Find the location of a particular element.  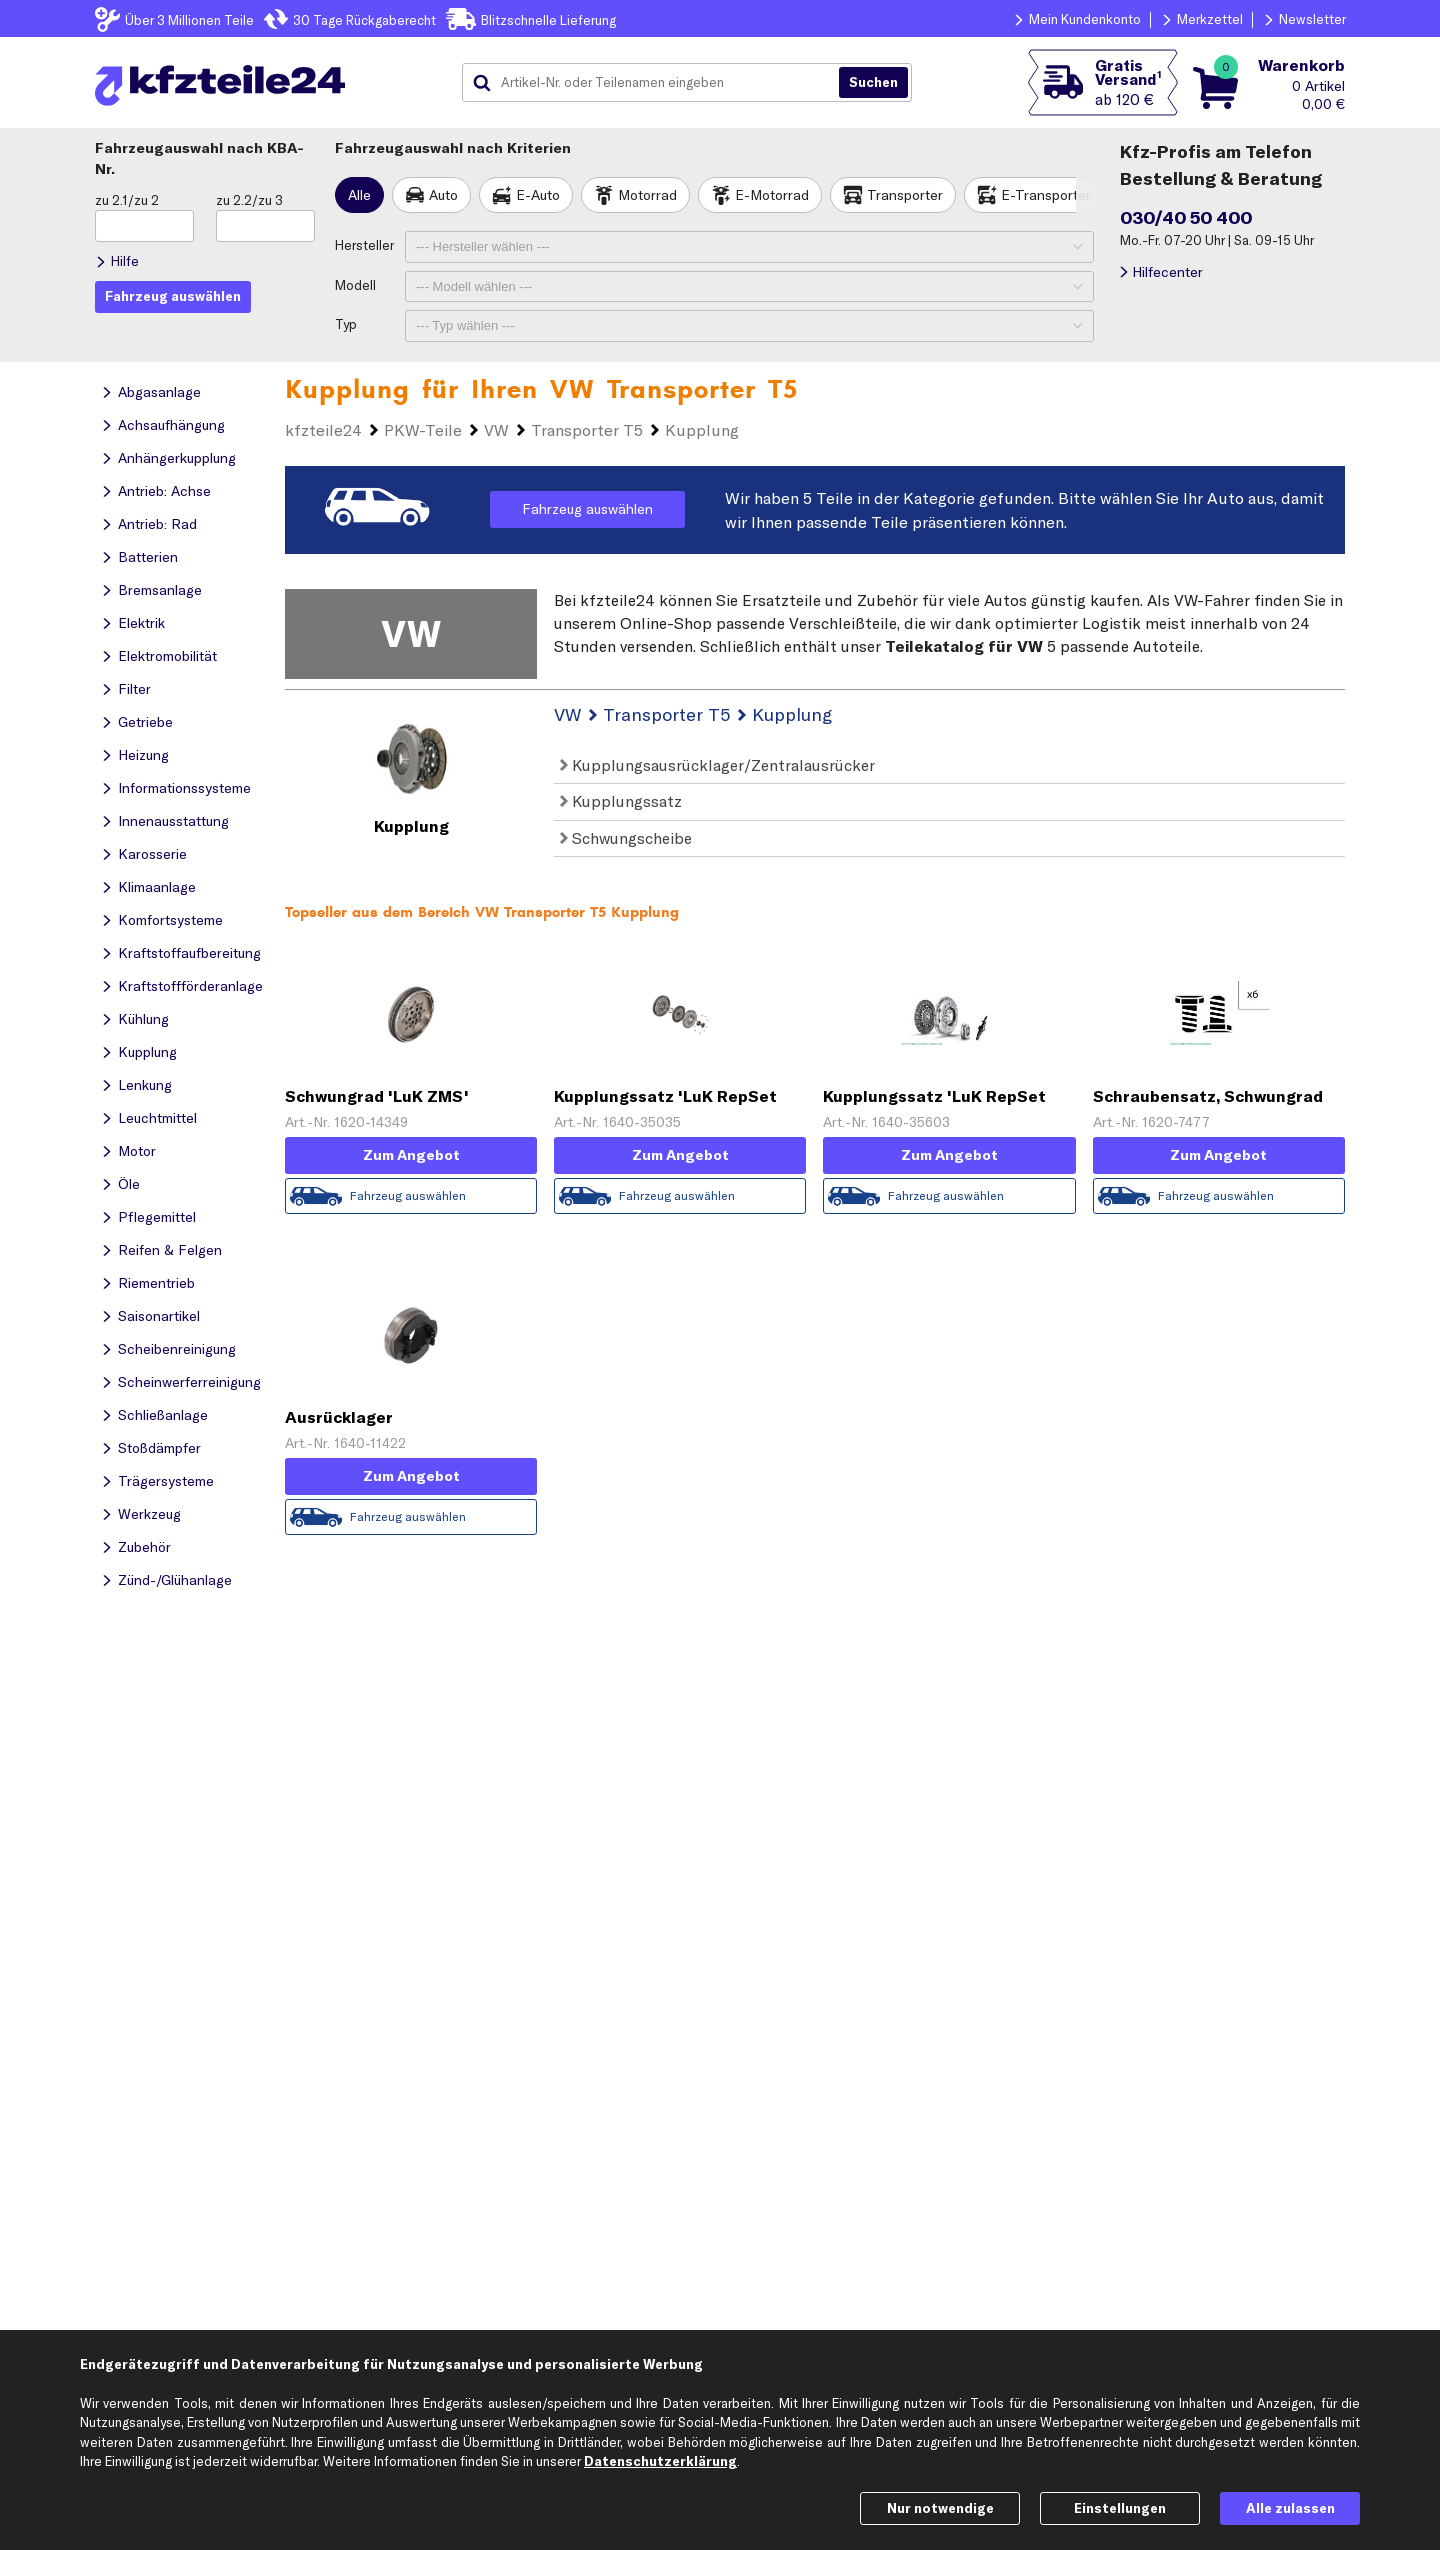

Hilfecenter is located at coordinates (1167, 272).